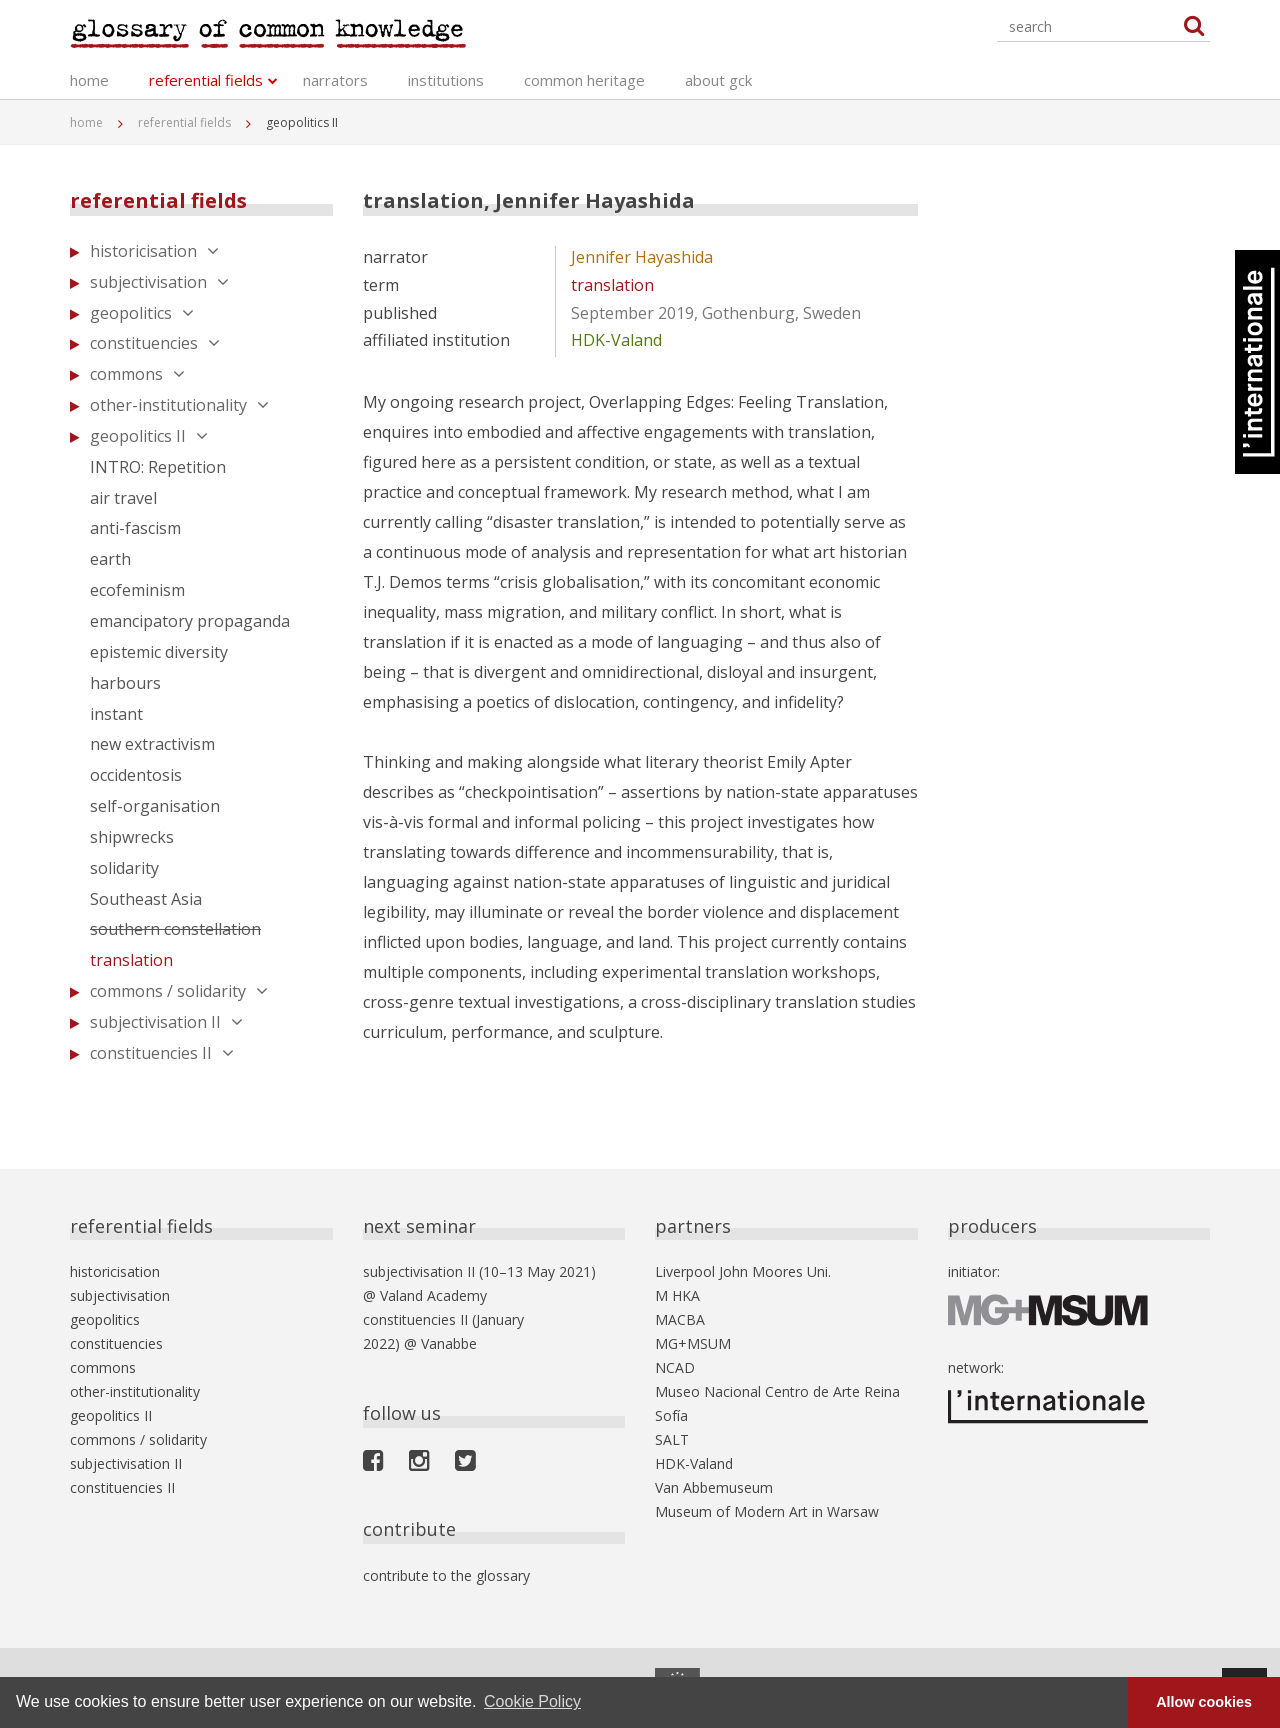  I want to click on geopolitics II, so click(149, 436).